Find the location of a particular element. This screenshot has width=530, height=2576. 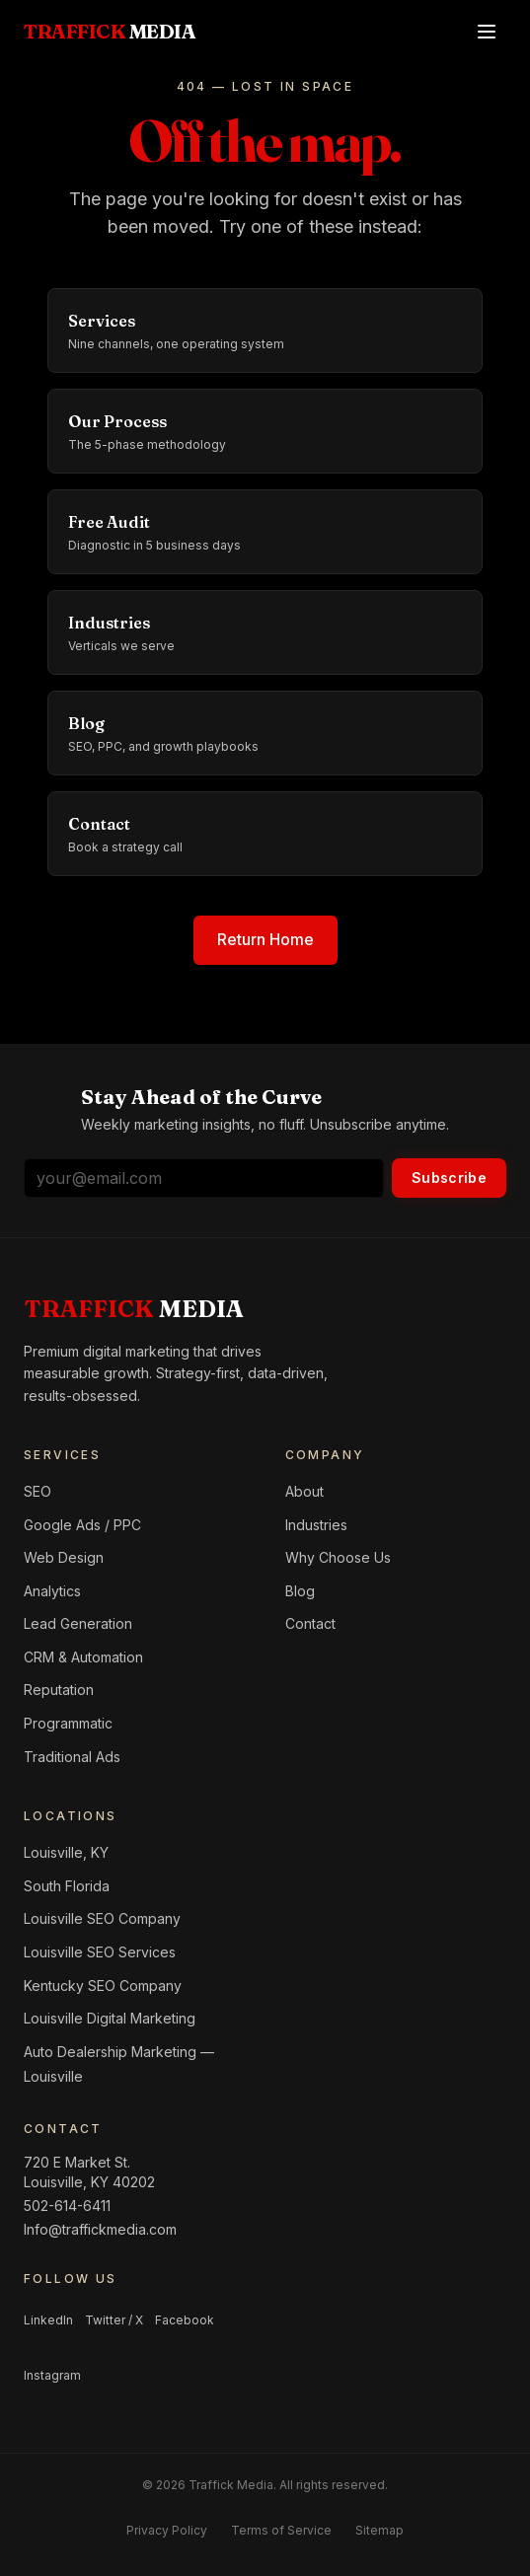

Kentucky SEO Company is located at coordinates (103, 1985).